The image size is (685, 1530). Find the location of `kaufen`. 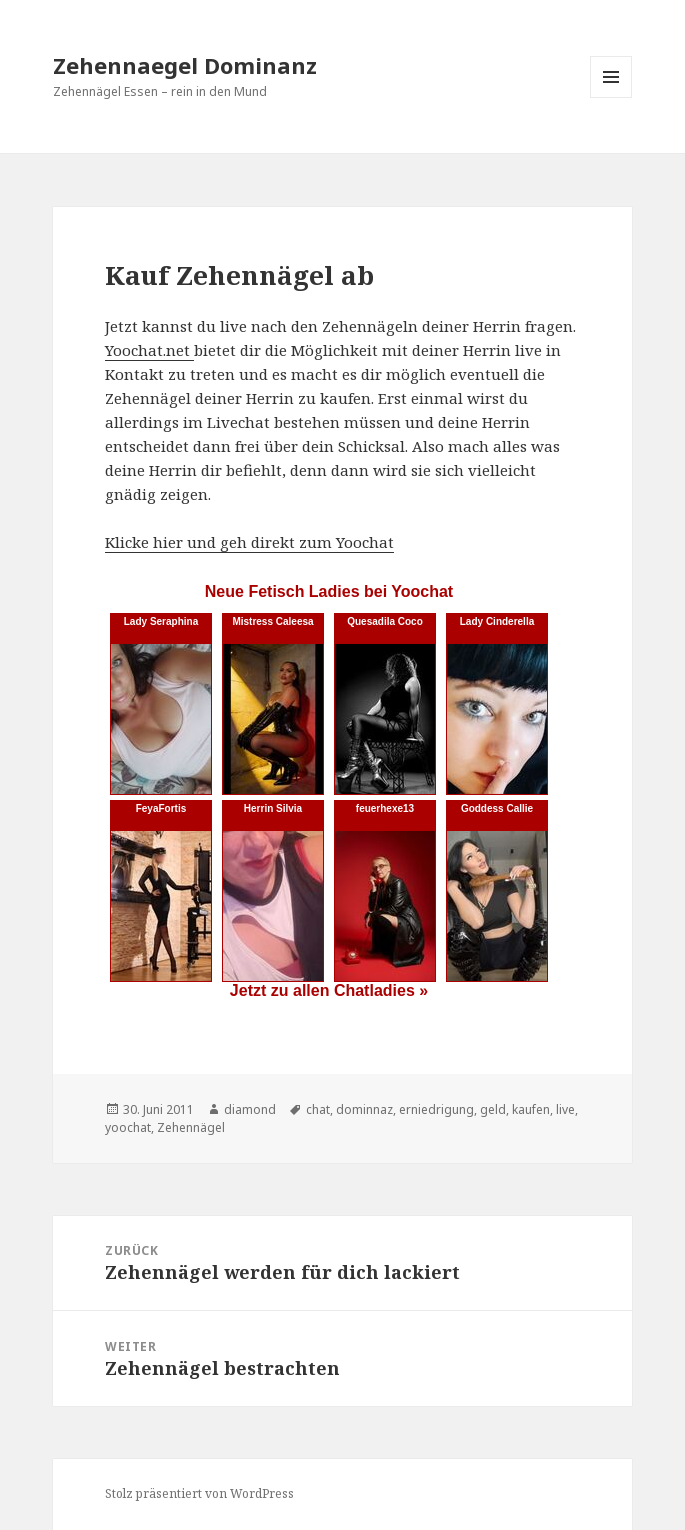

kaufen is located at coordinates (531, 1109).